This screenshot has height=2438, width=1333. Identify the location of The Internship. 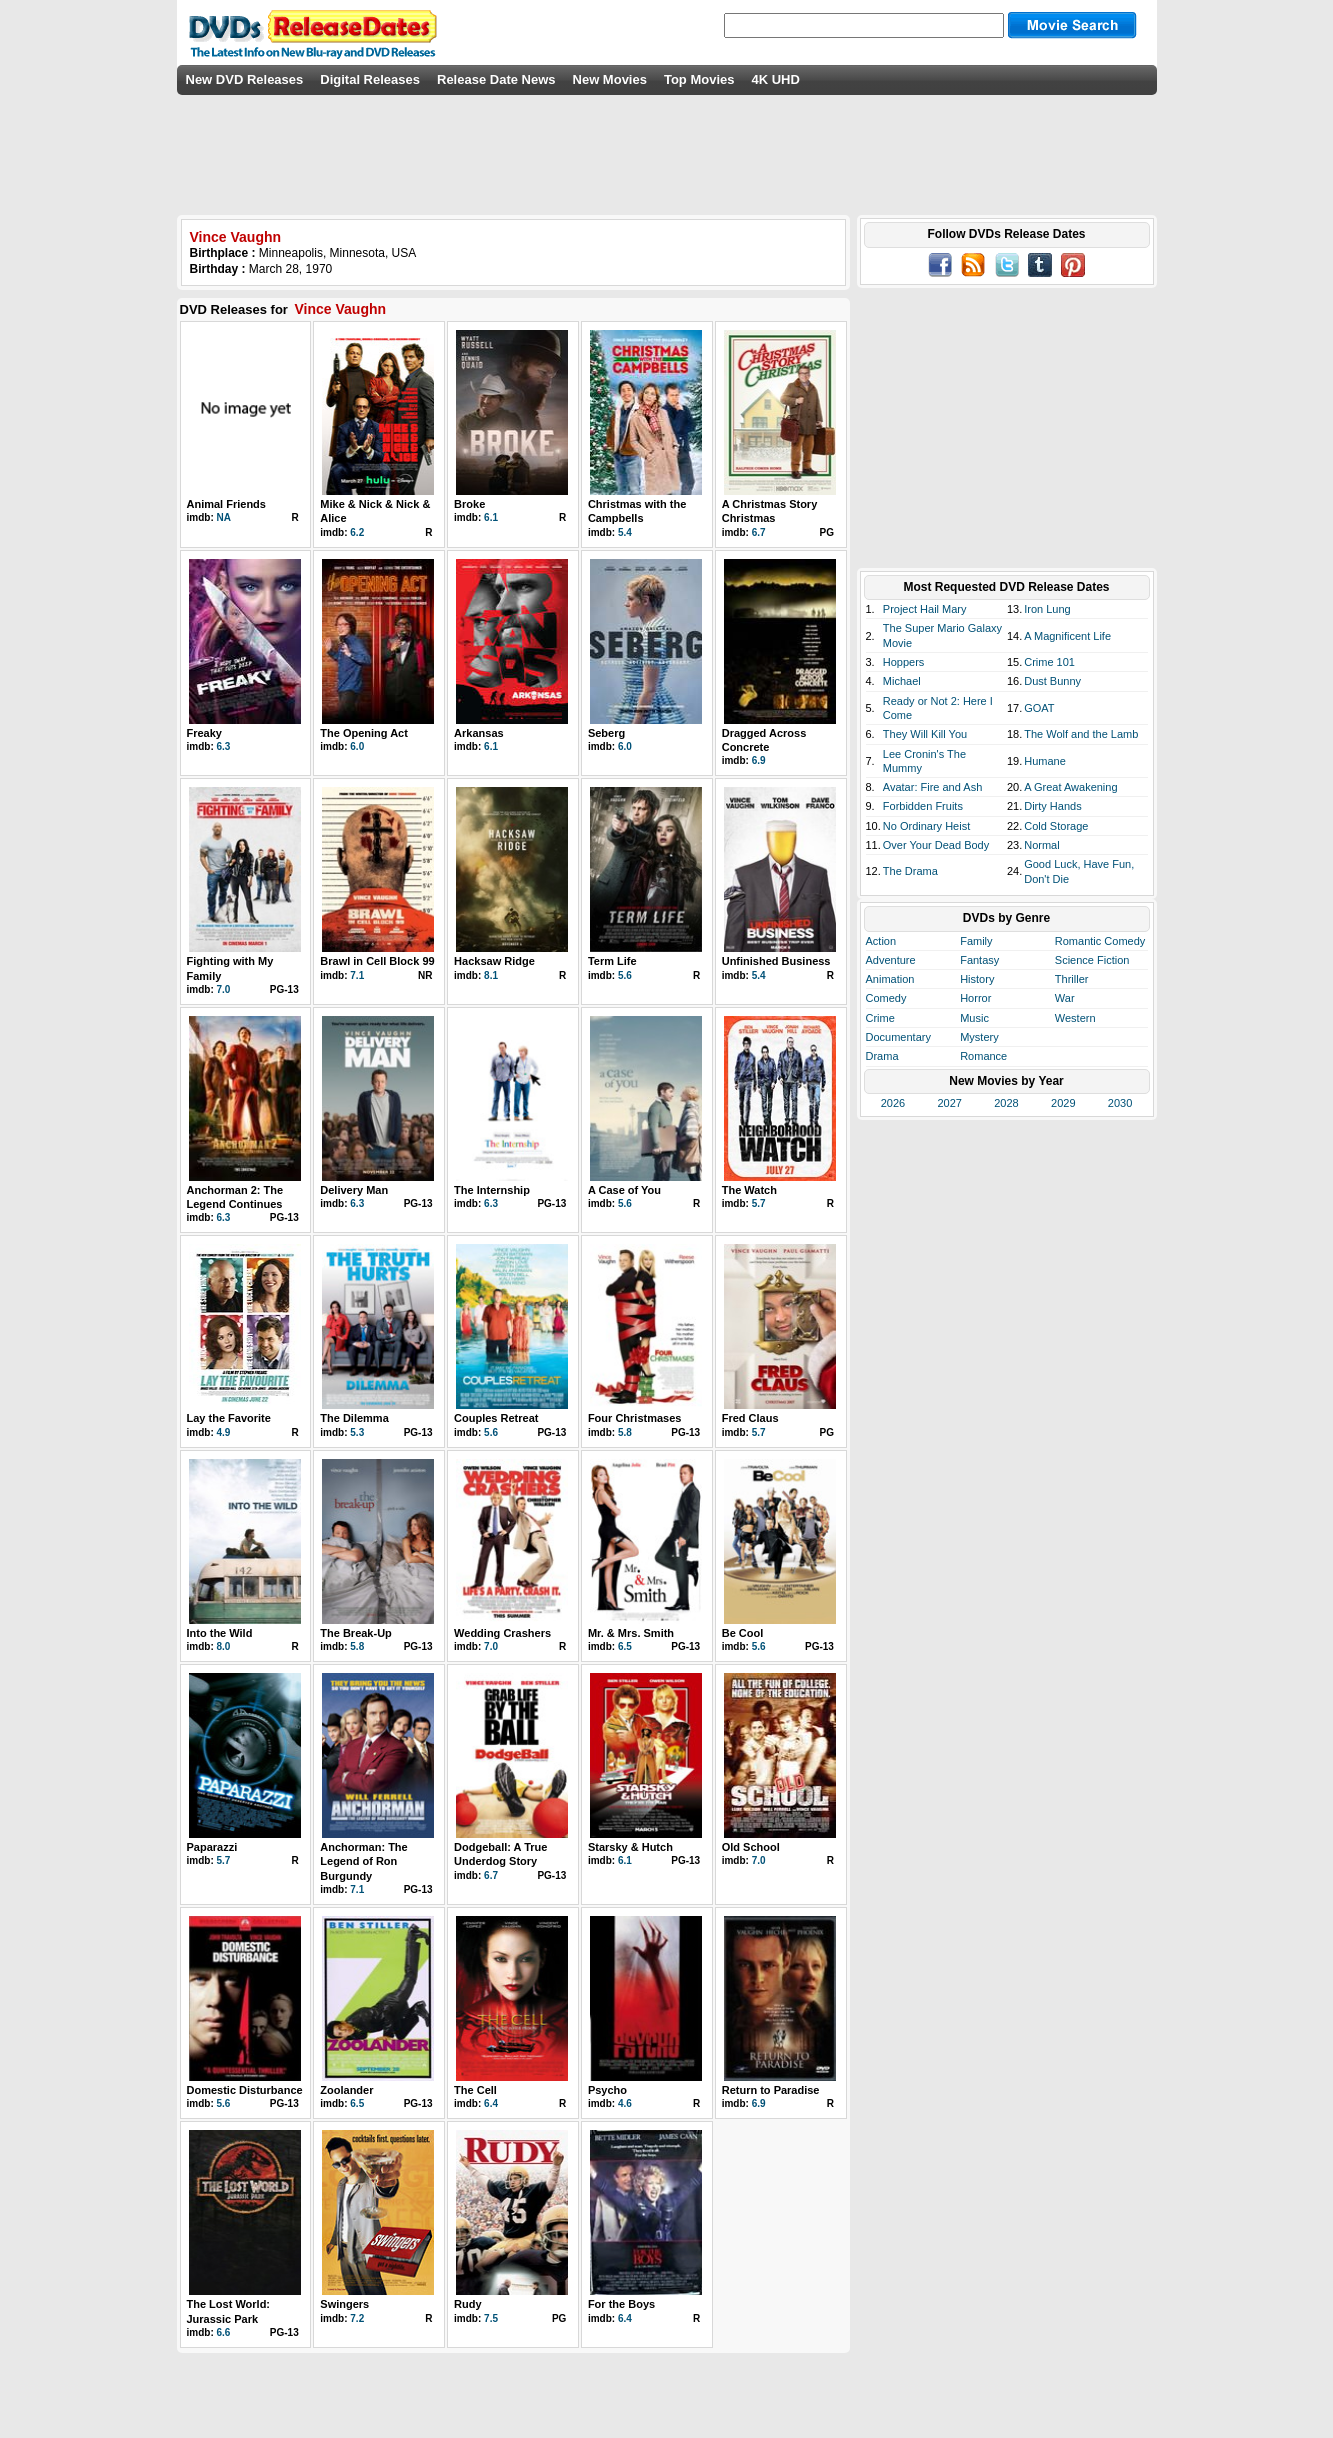
(492, 1190).